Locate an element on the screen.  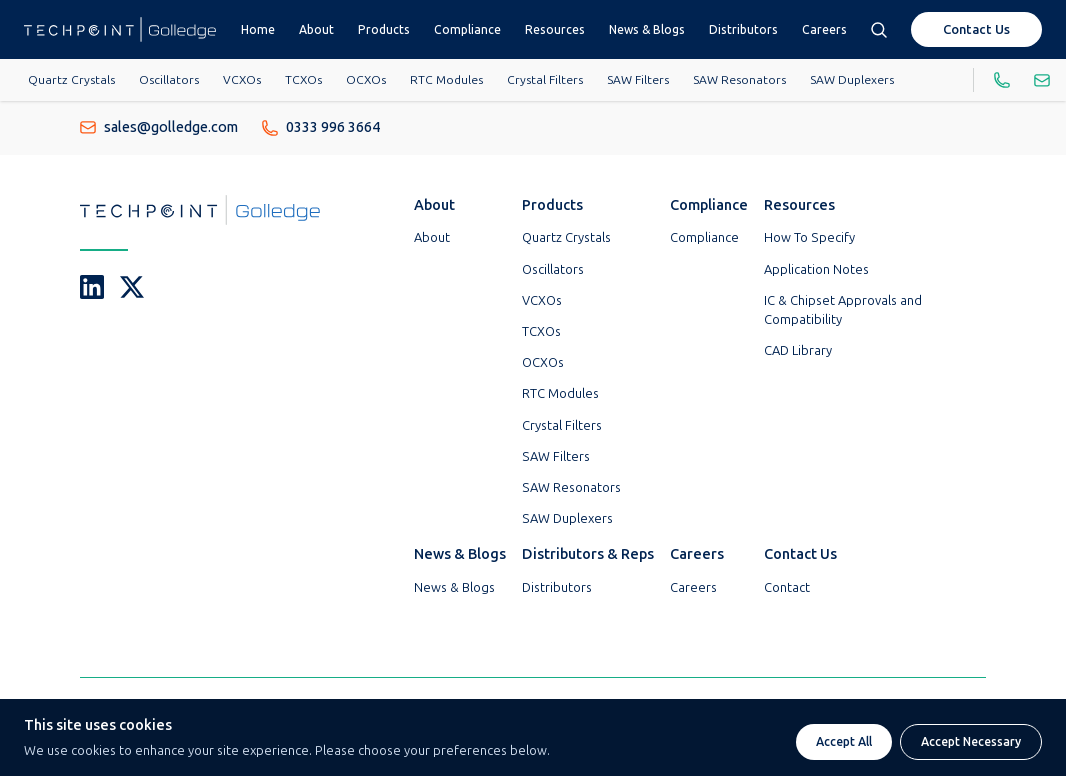
OCXOs is located at coordinates (366, 80).